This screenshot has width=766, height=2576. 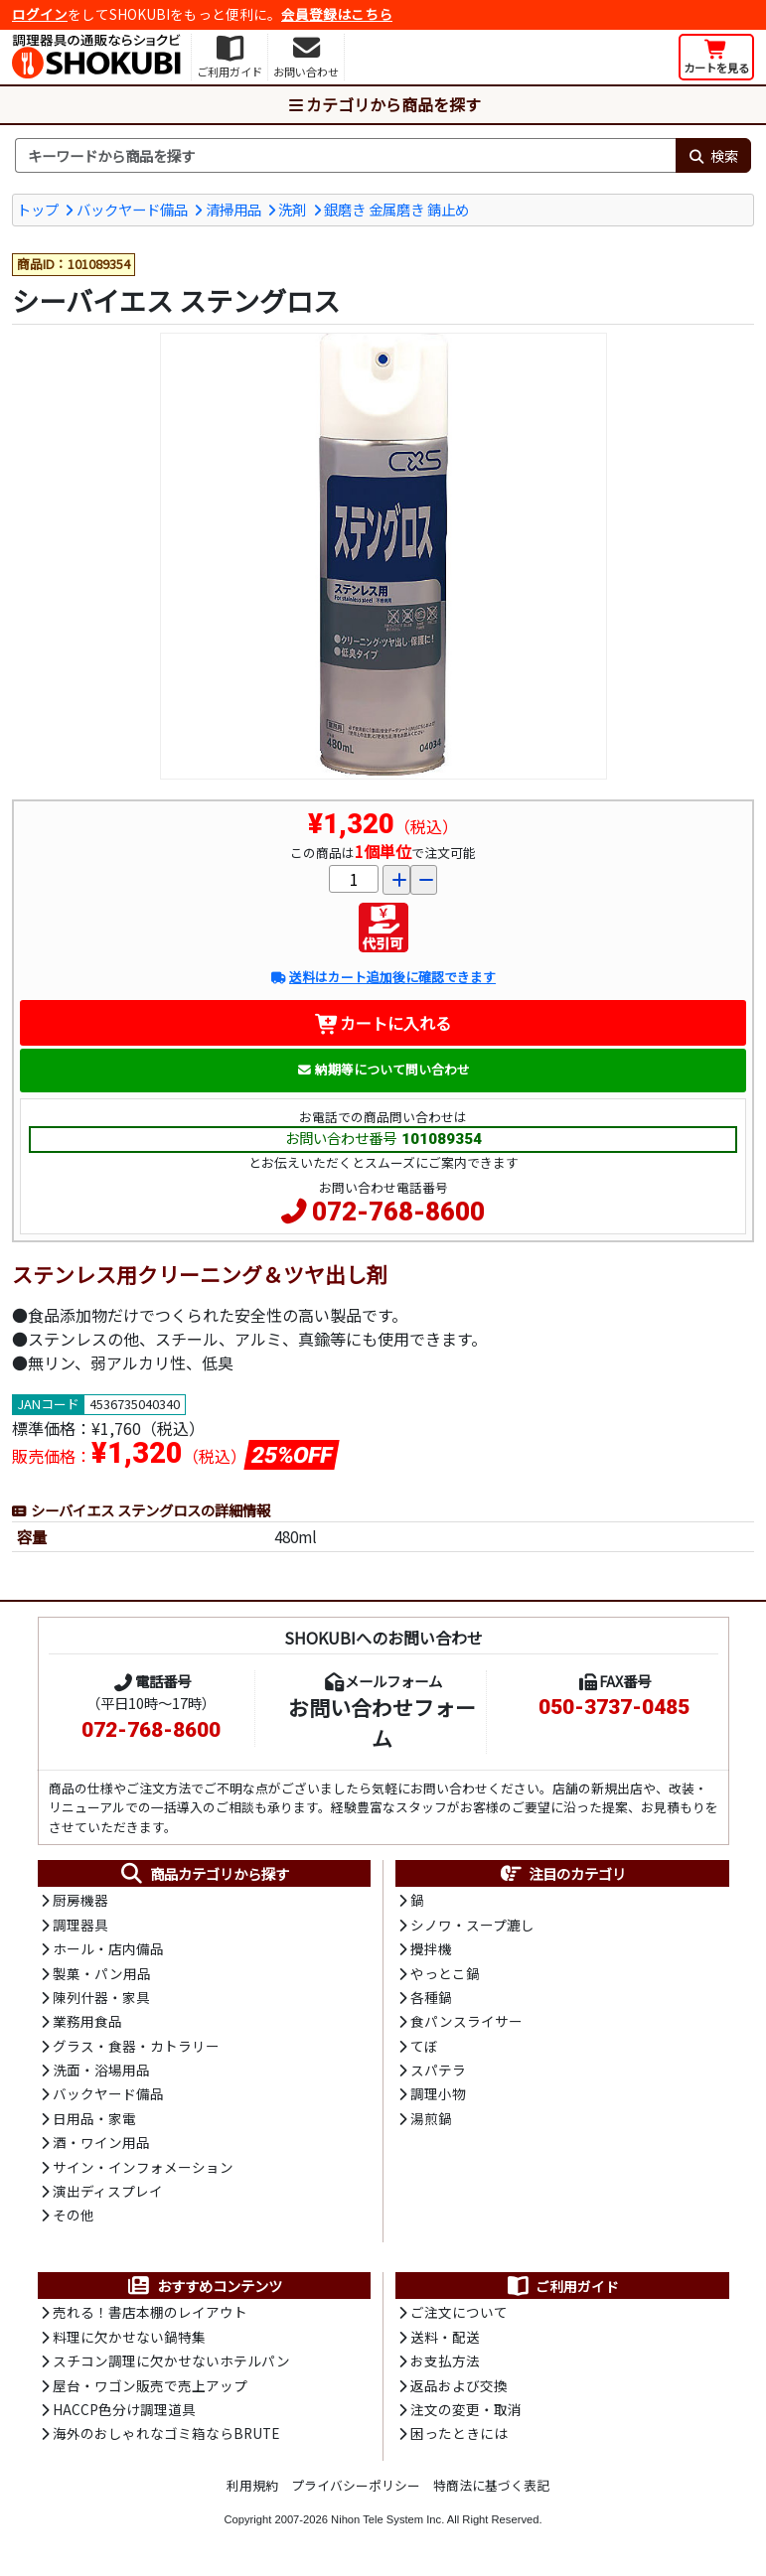 What do you see at coordinates (94, 2118) in the screenshot?
I see `日用品・家電` at bounding box center [94, 2118].